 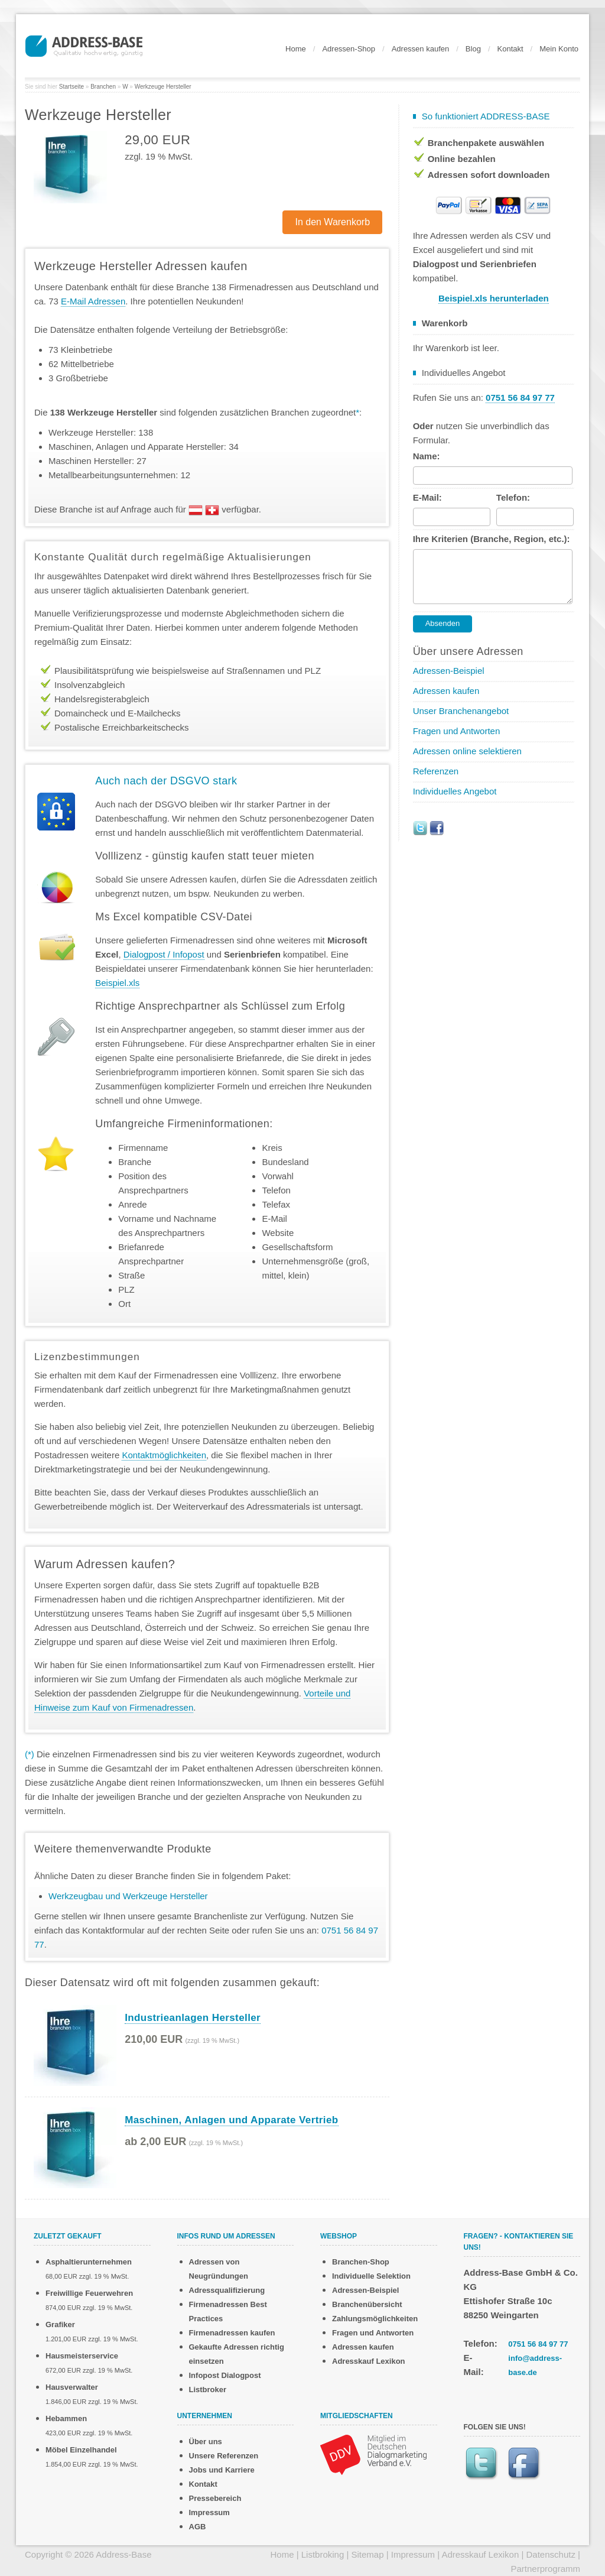 What do you see at coordinates (421, 48) in the screenshot?
I see `Adressen kaufen` at bounding box center [421, 48].